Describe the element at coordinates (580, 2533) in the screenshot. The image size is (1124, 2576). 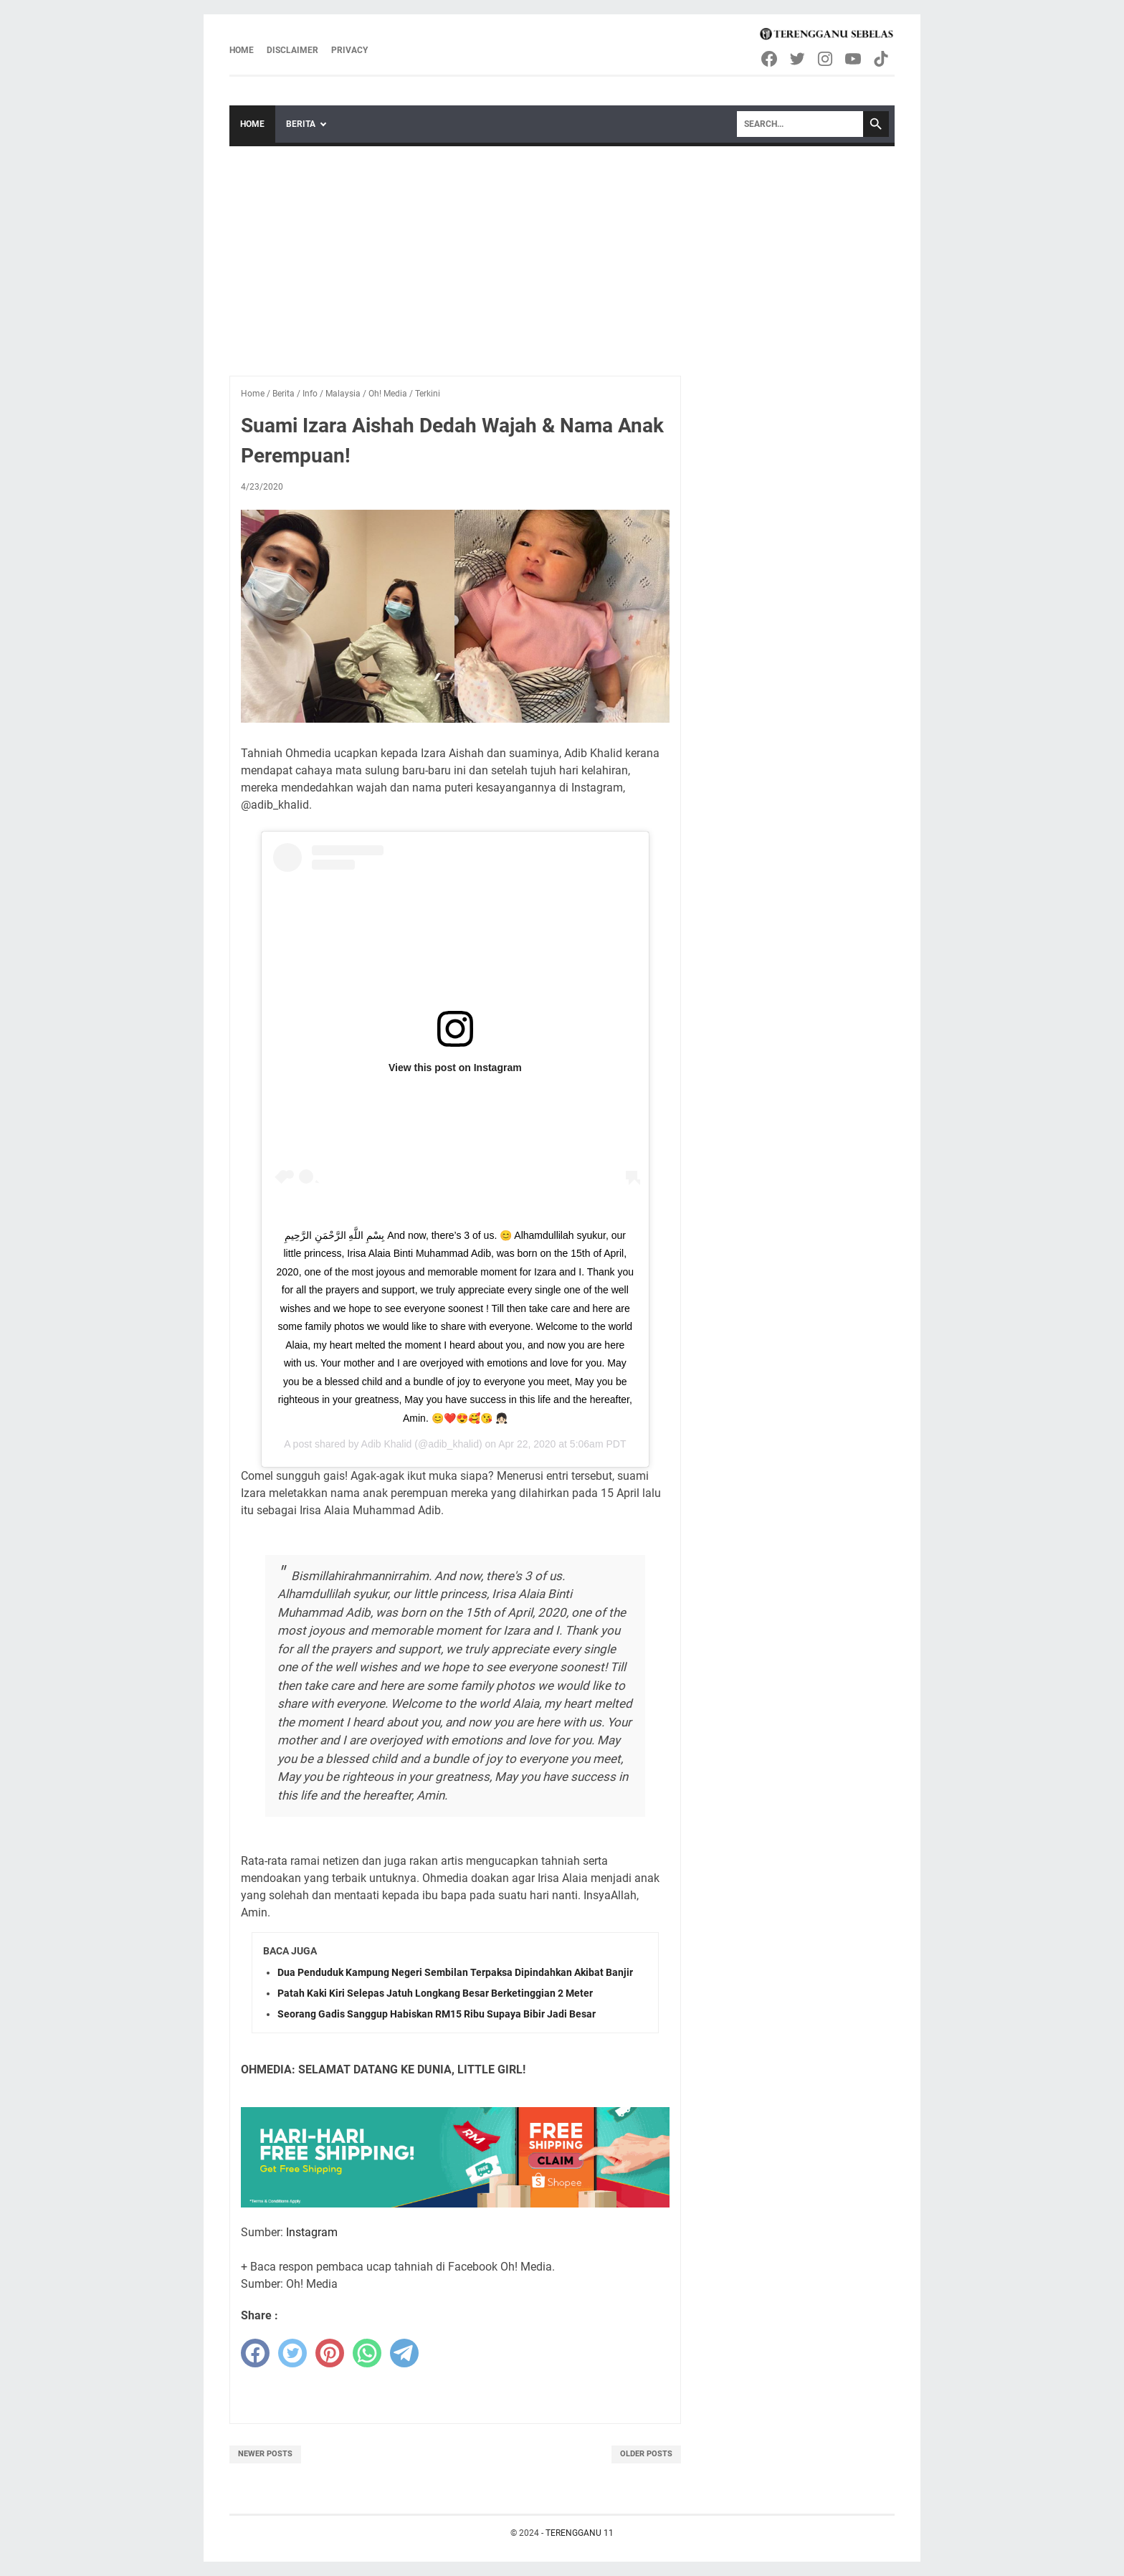
I see `TERENGGANU 11` at that location.